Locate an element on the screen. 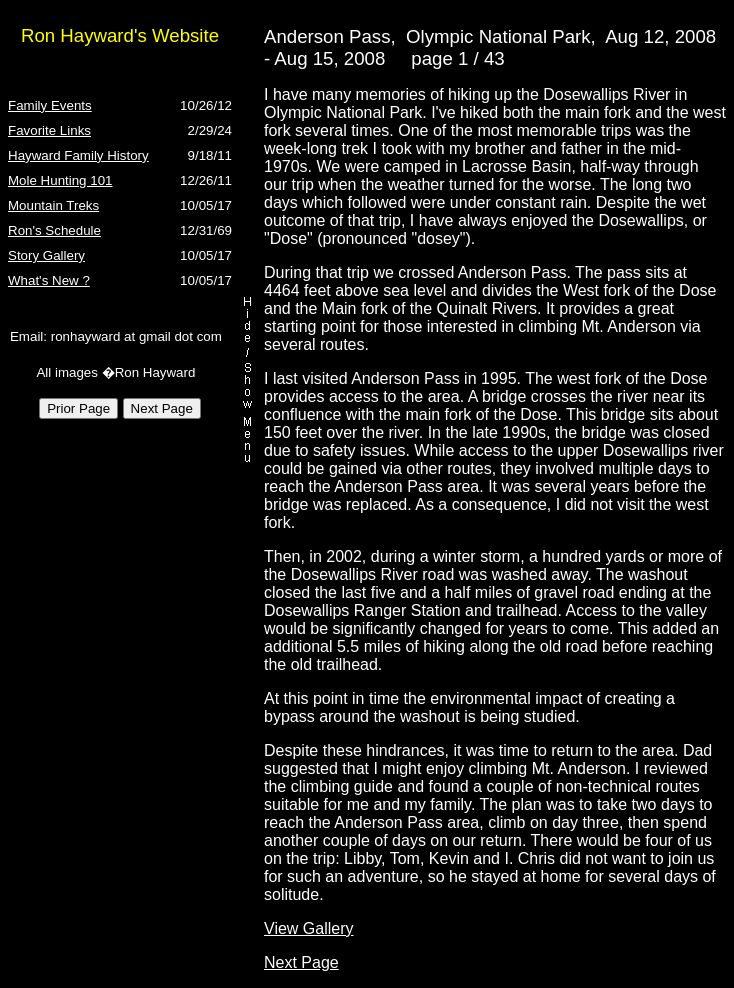  Hayward Family History is located at coordinates (78, 155).